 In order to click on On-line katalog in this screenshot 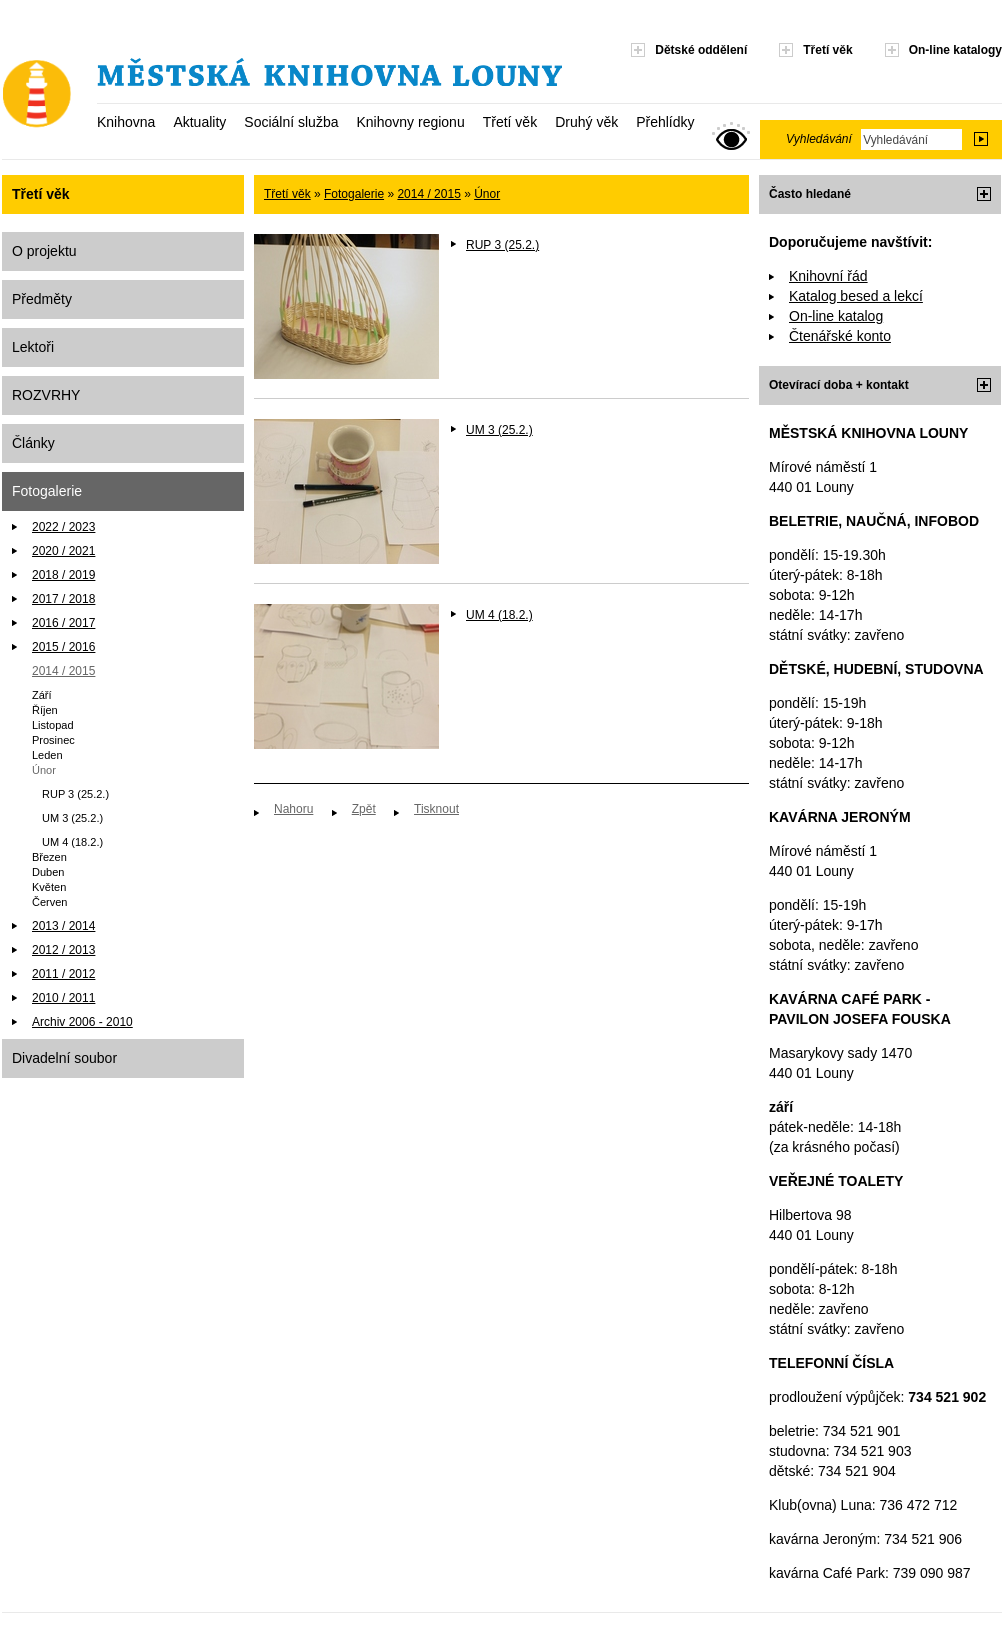, I will do `click(836, 316)`.